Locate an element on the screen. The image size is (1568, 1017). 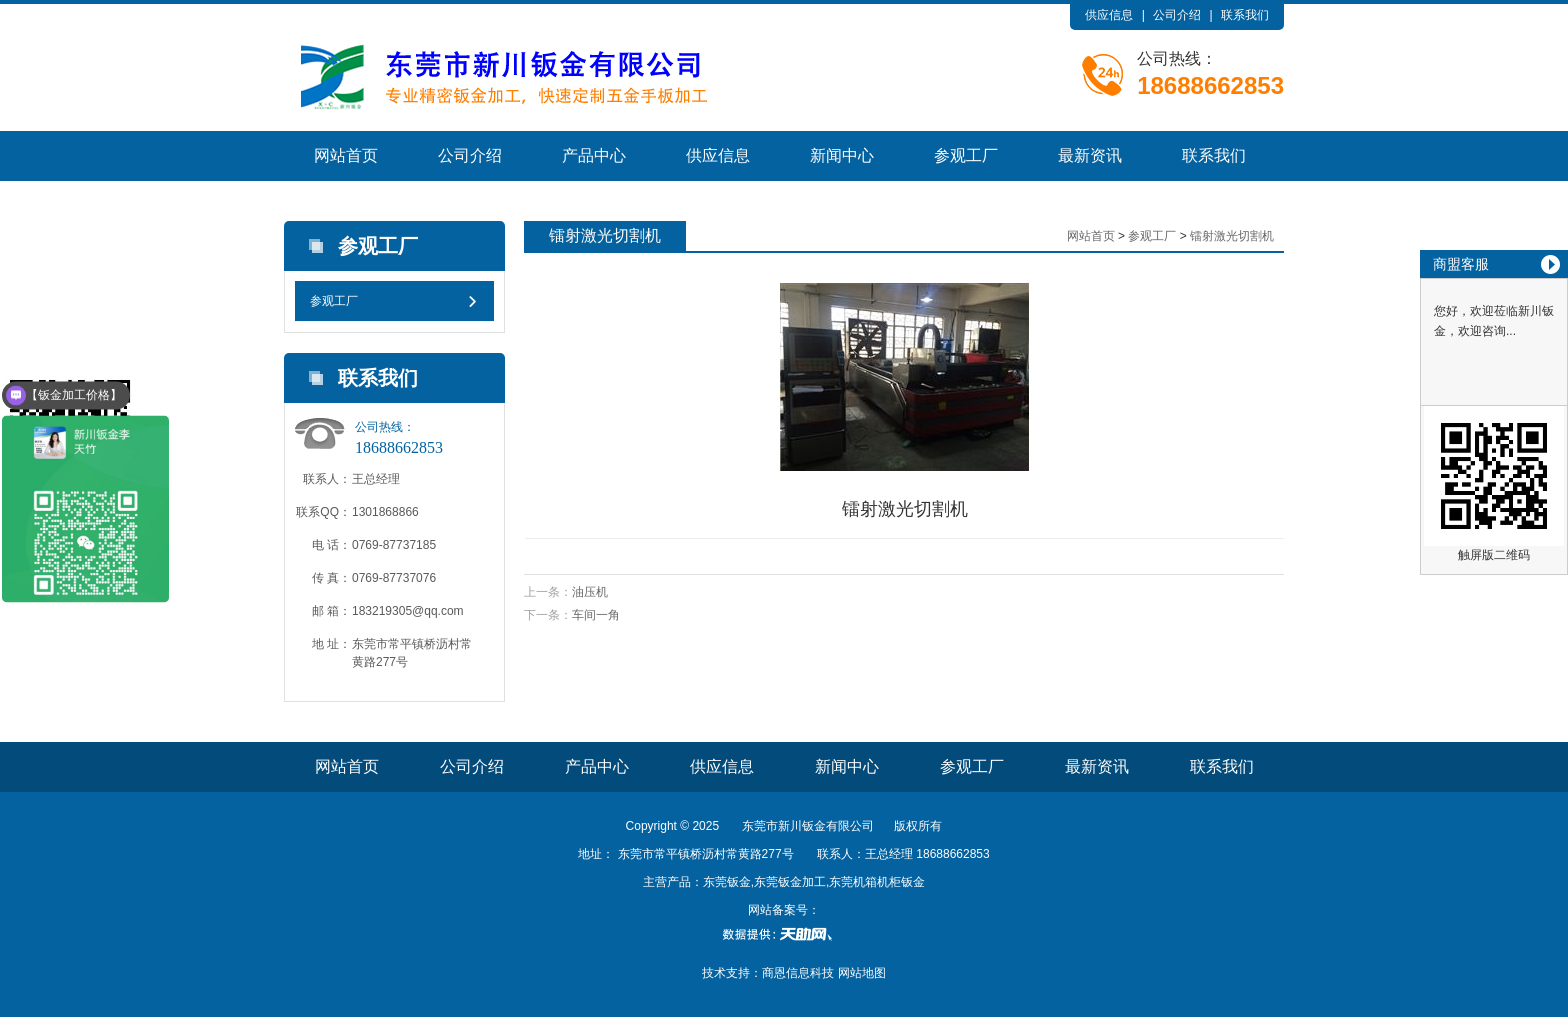
公司介绍 is located at coordinates (1177, 15).